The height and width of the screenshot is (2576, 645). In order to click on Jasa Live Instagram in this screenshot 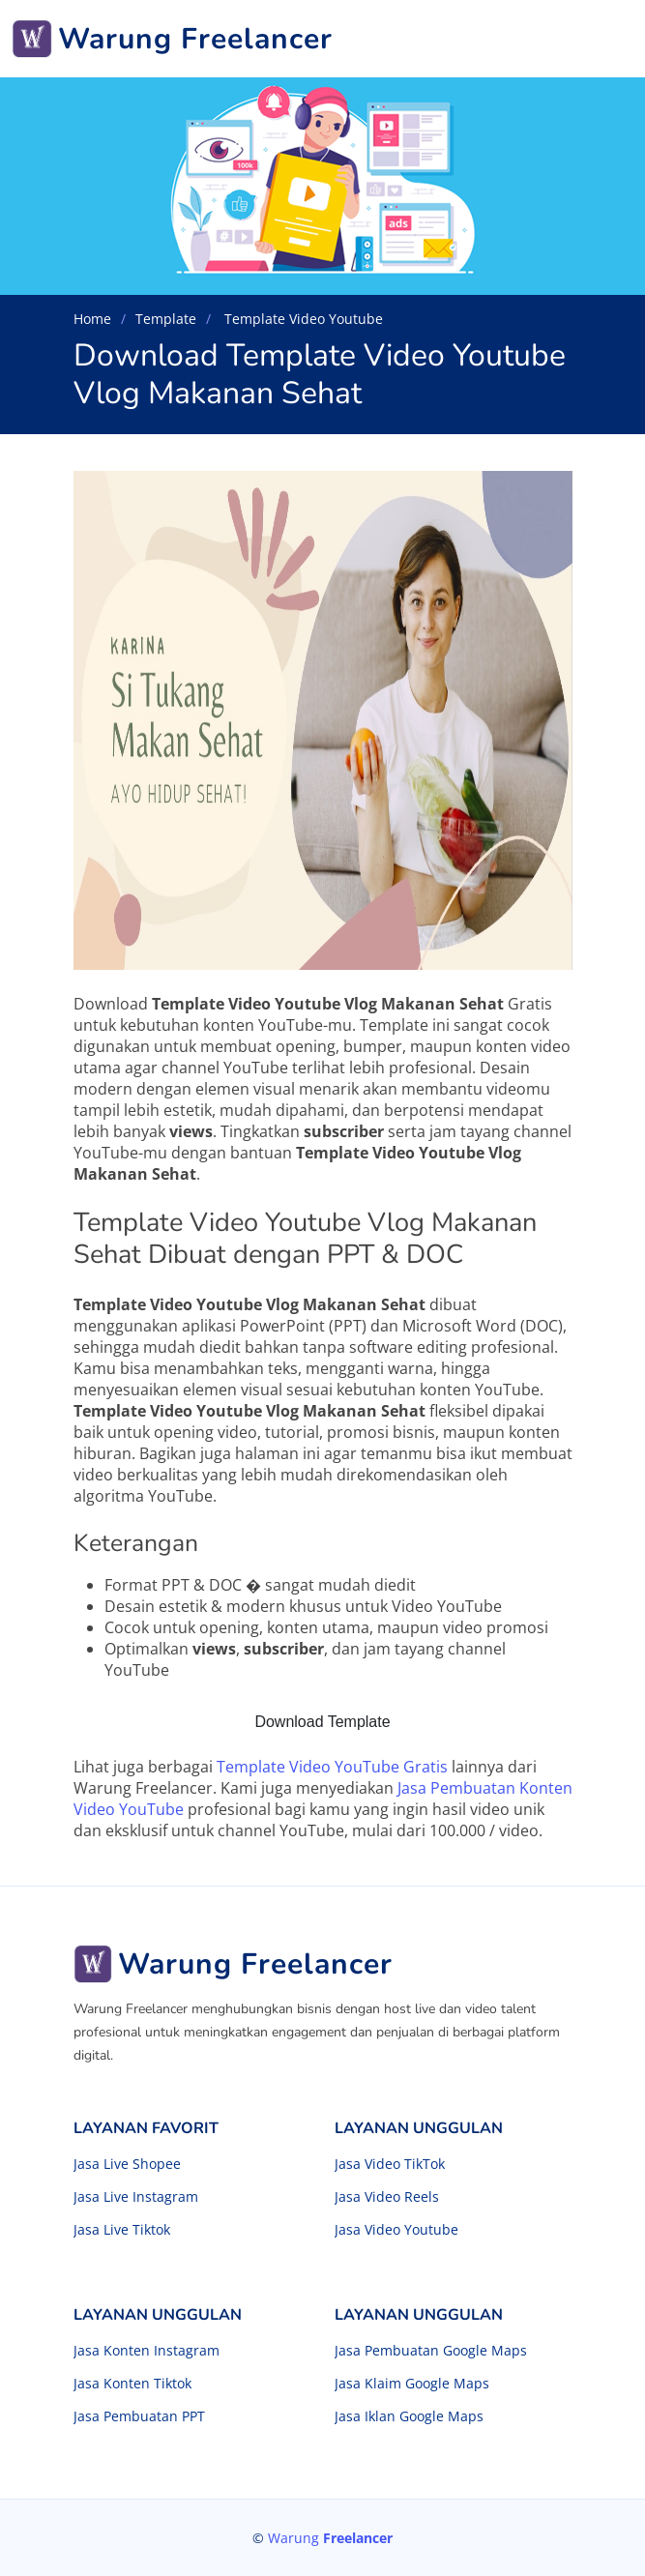, I will do `click(135, 2197)`.